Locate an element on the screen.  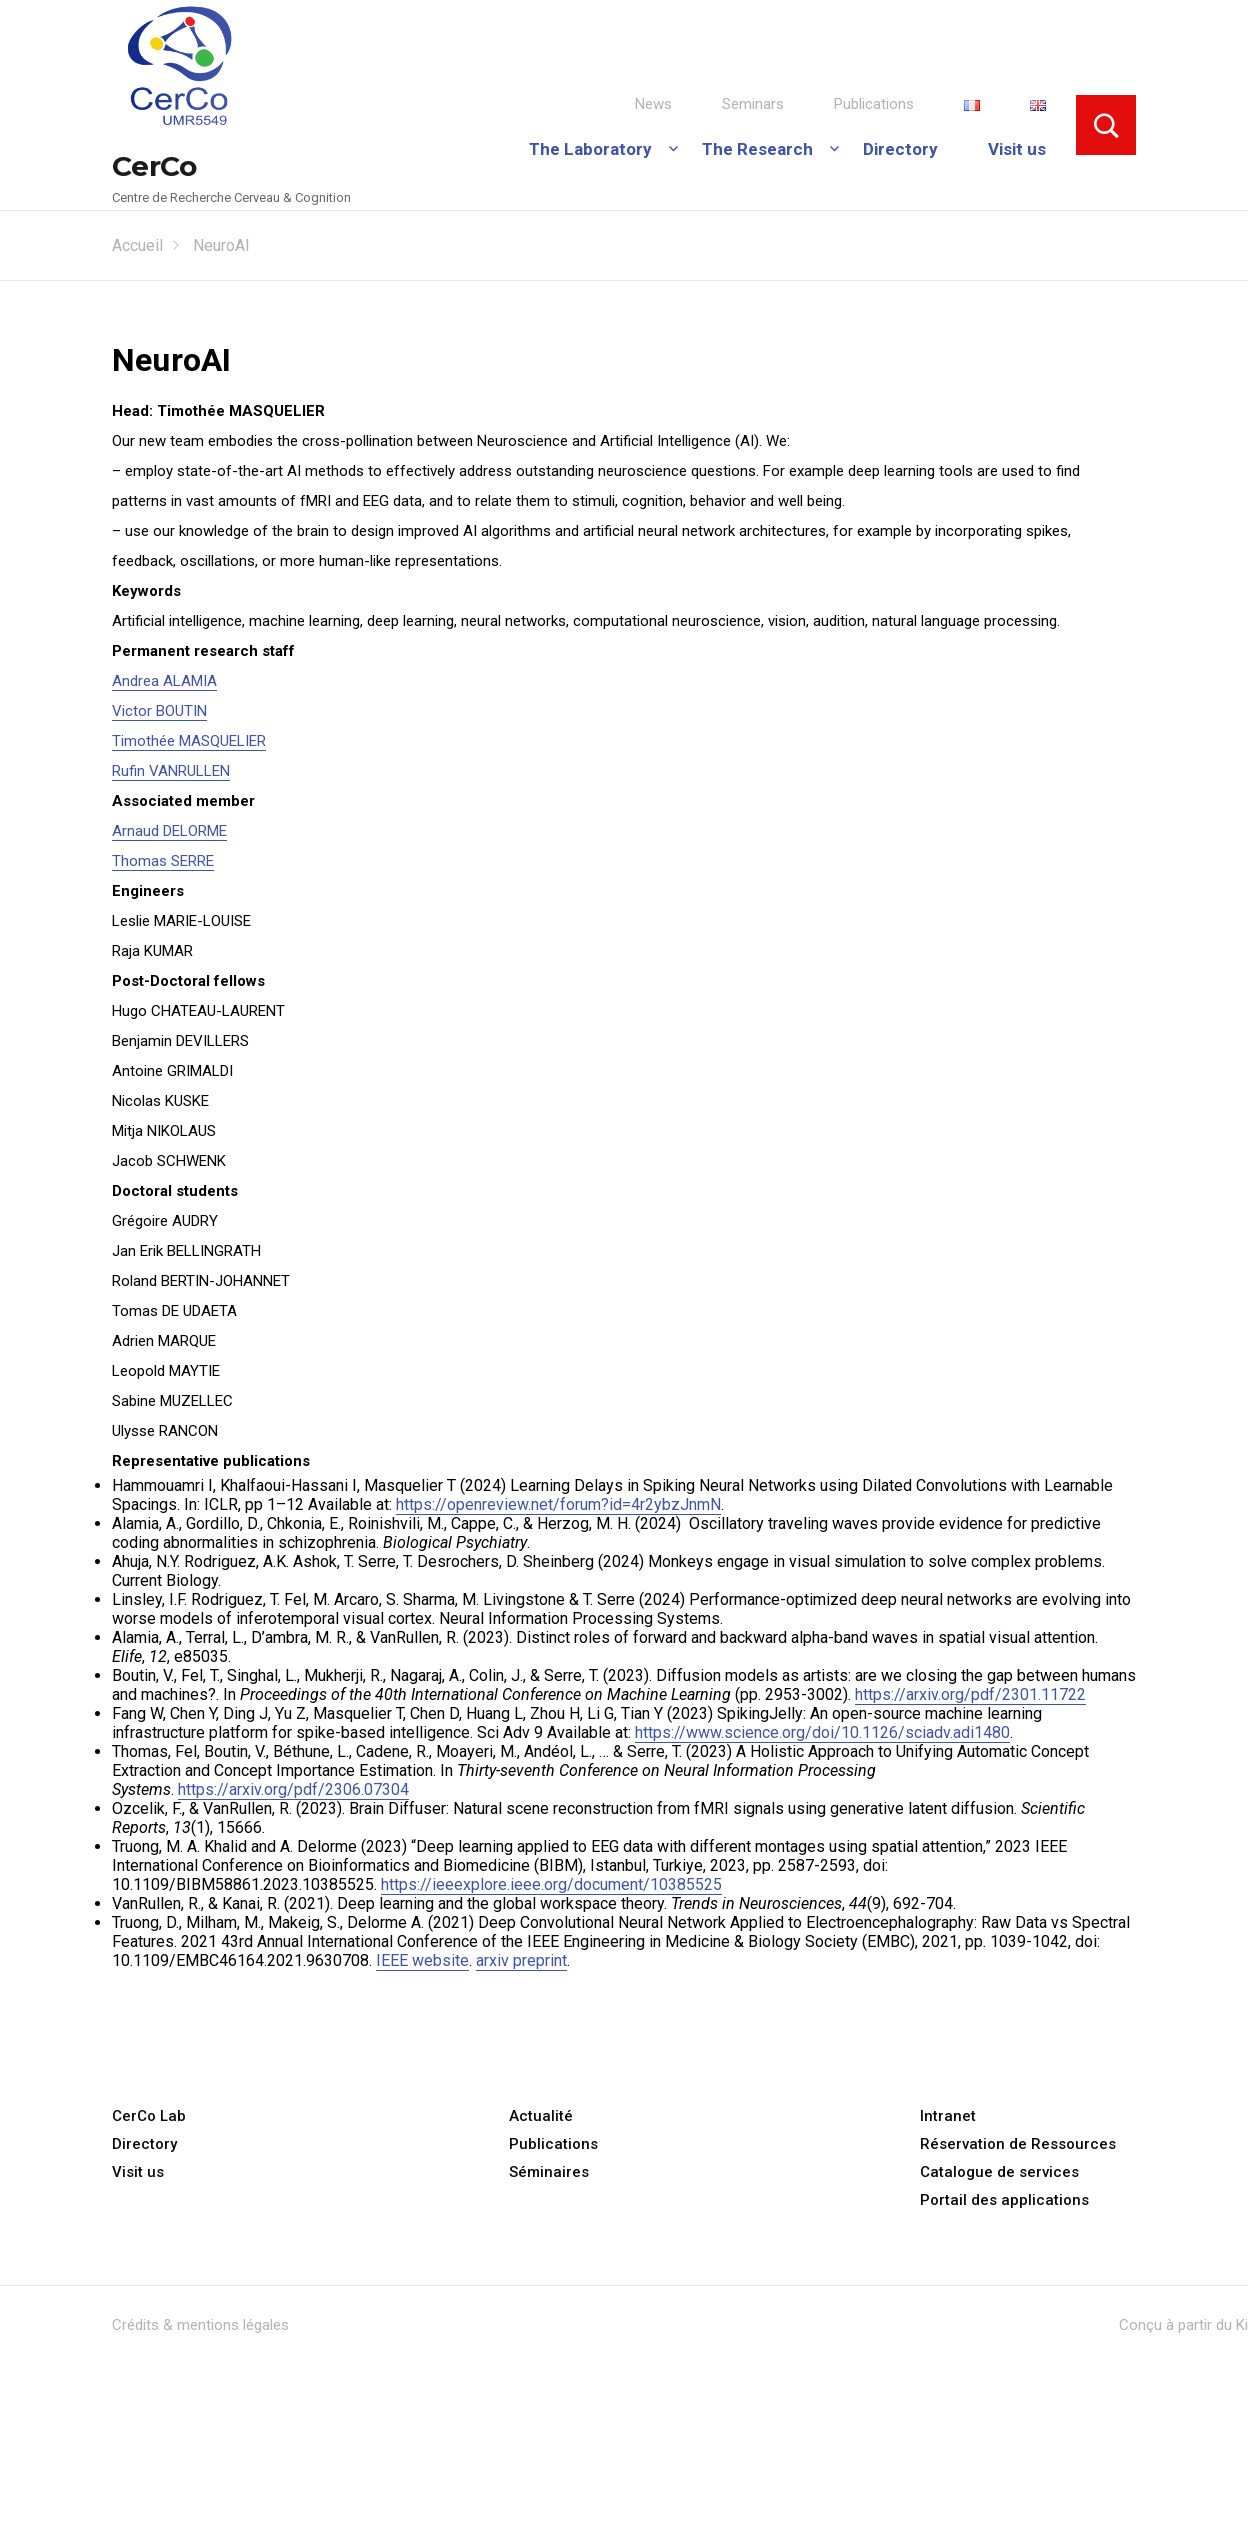
The Research is located at coordinates (757, 149).